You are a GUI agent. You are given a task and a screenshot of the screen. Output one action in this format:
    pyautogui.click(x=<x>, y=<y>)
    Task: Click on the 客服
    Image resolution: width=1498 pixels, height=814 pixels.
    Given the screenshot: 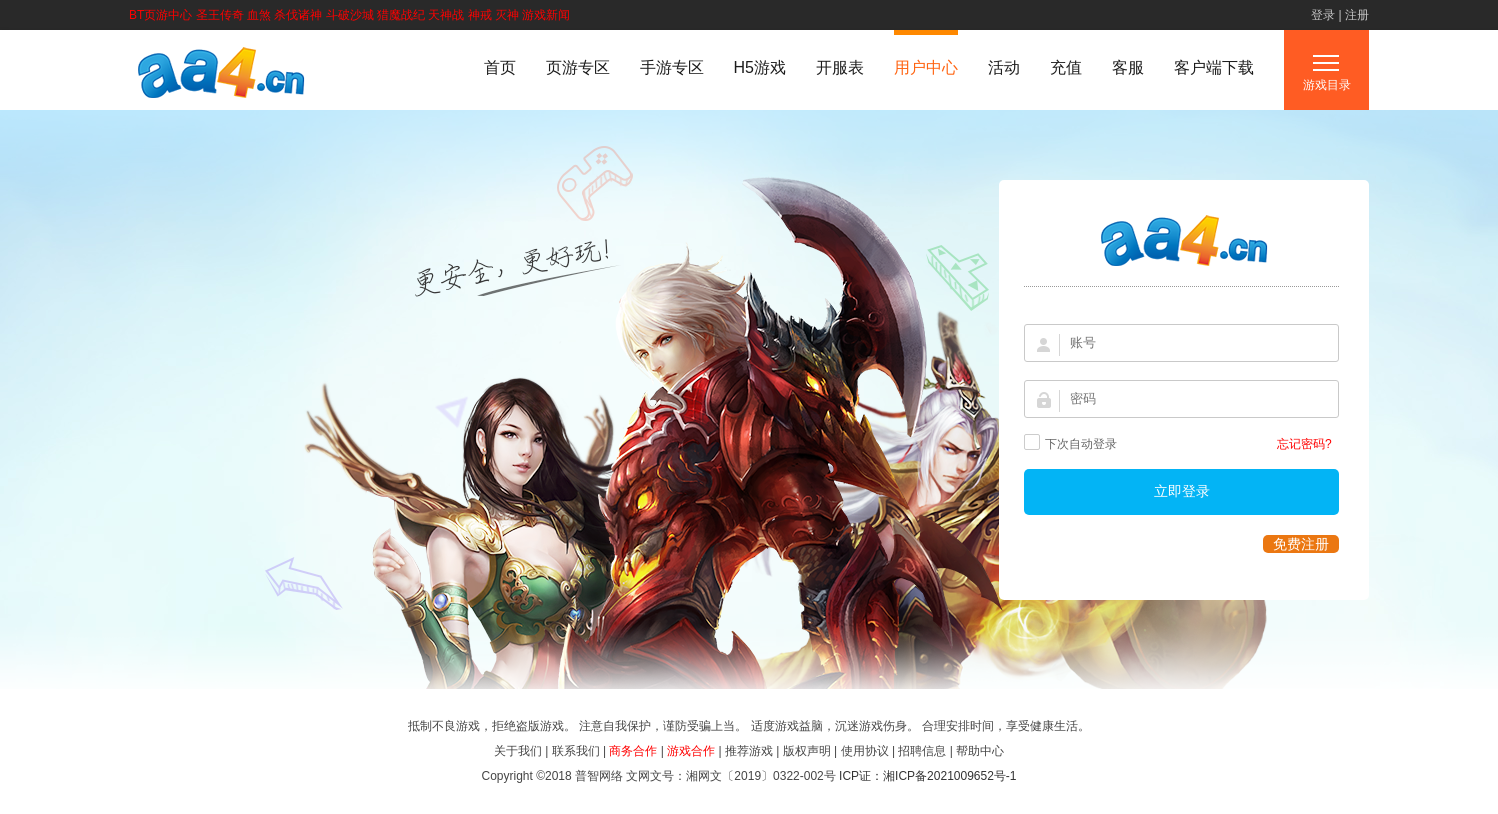 What is the action you would take?
    pyautogui.click(x=1128, y=67)
    